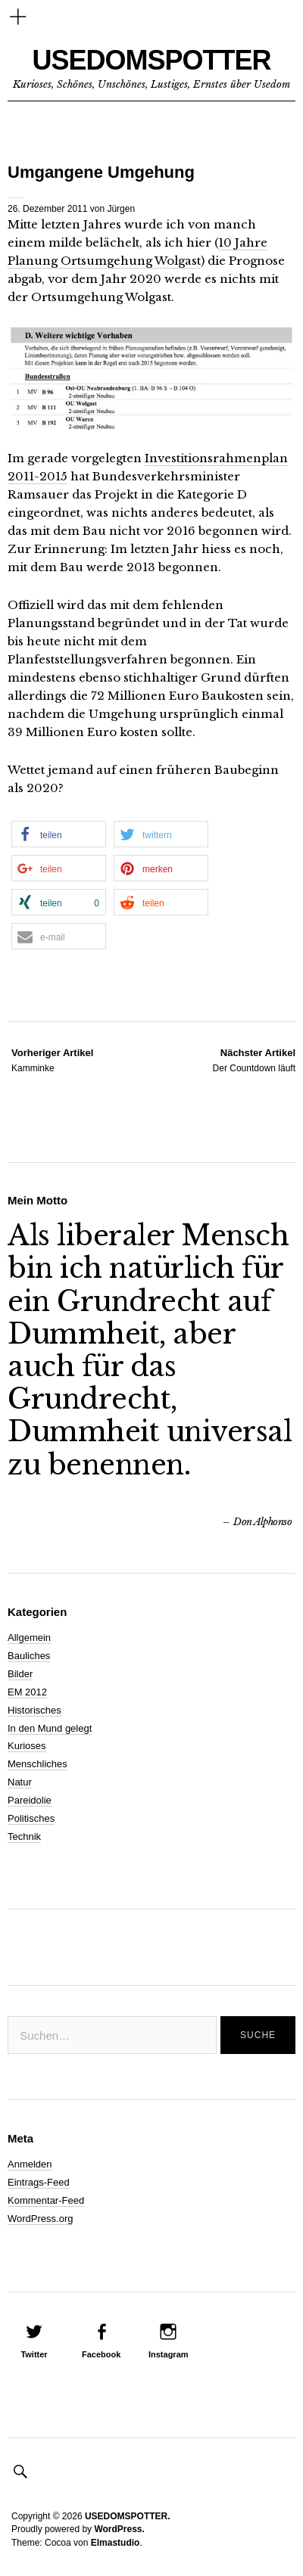 Image resolution: width=303 pixels, height=2576 pixels. I want to click on 26. Dezember 2011, so click(47, 209).